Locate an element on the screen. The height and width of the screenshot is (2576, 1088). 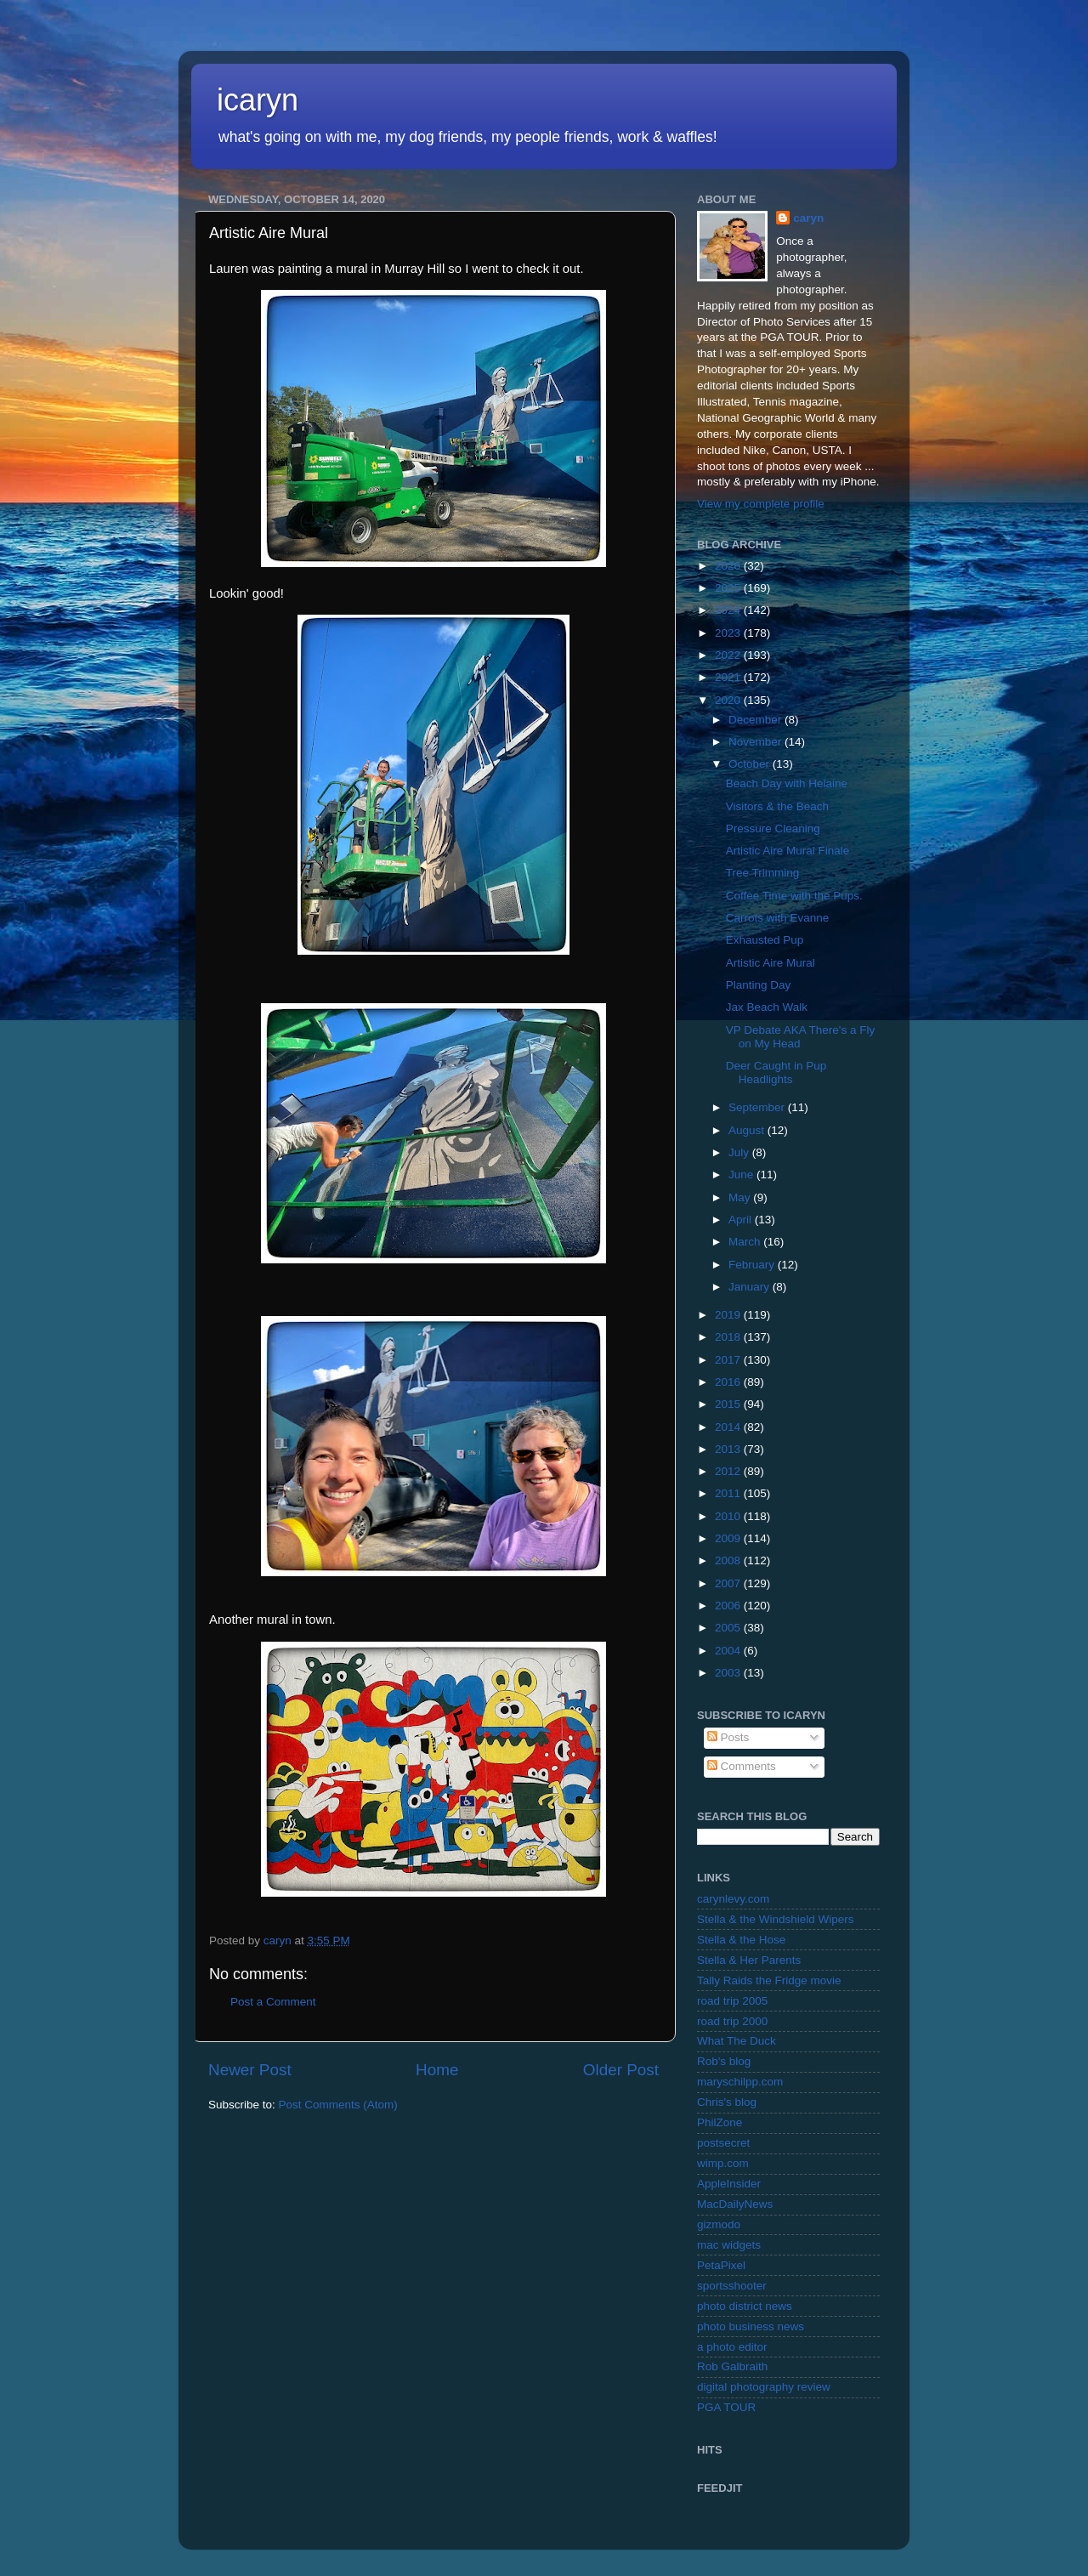
photo business news is located at coordinates (750, 2326).